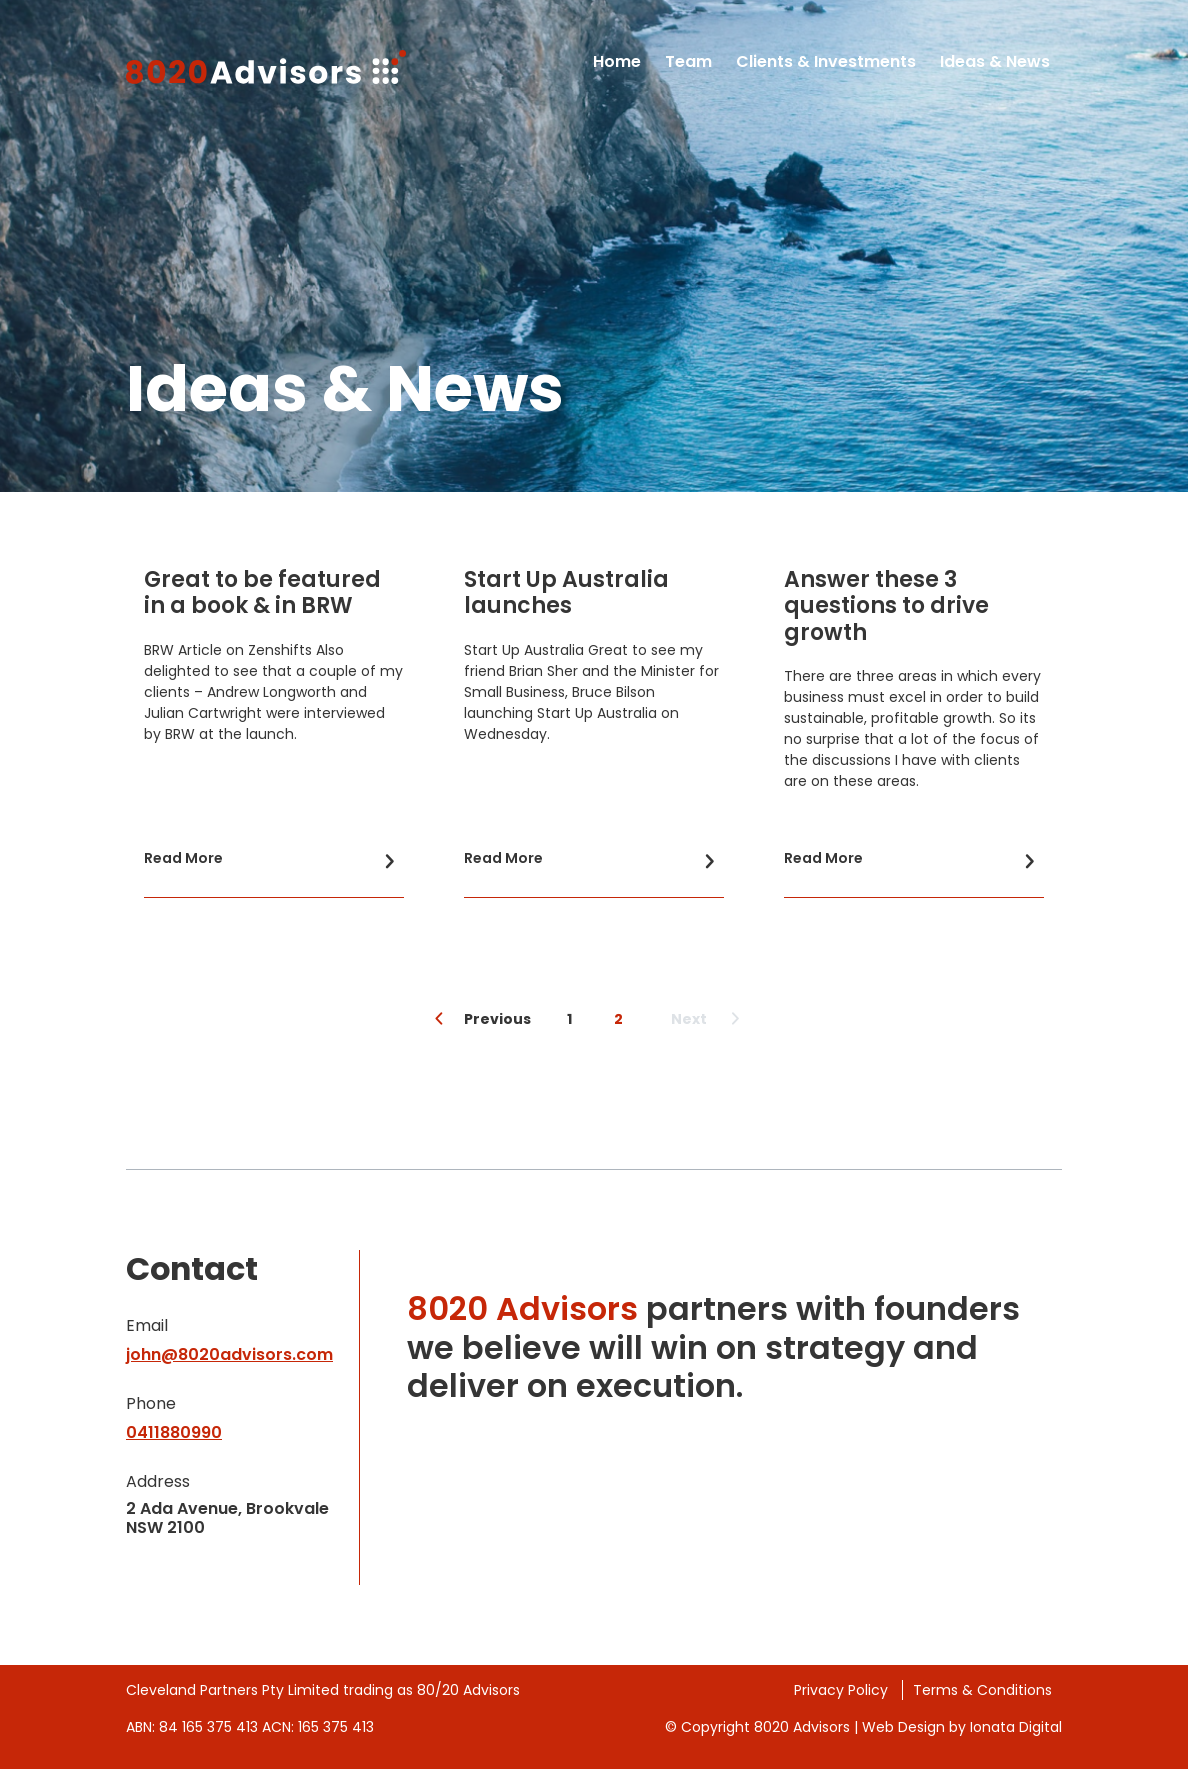 This screenshot has width=1188, height=1769. What do you see at coordinates (688, 61) in the screenshot?
I see `Team` at bounding box center [688, 61].